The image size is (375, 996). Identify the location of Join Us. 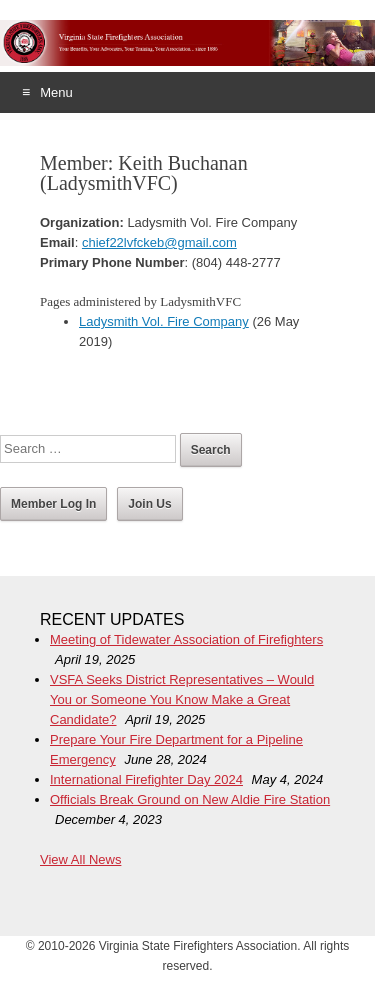
(149, 504).